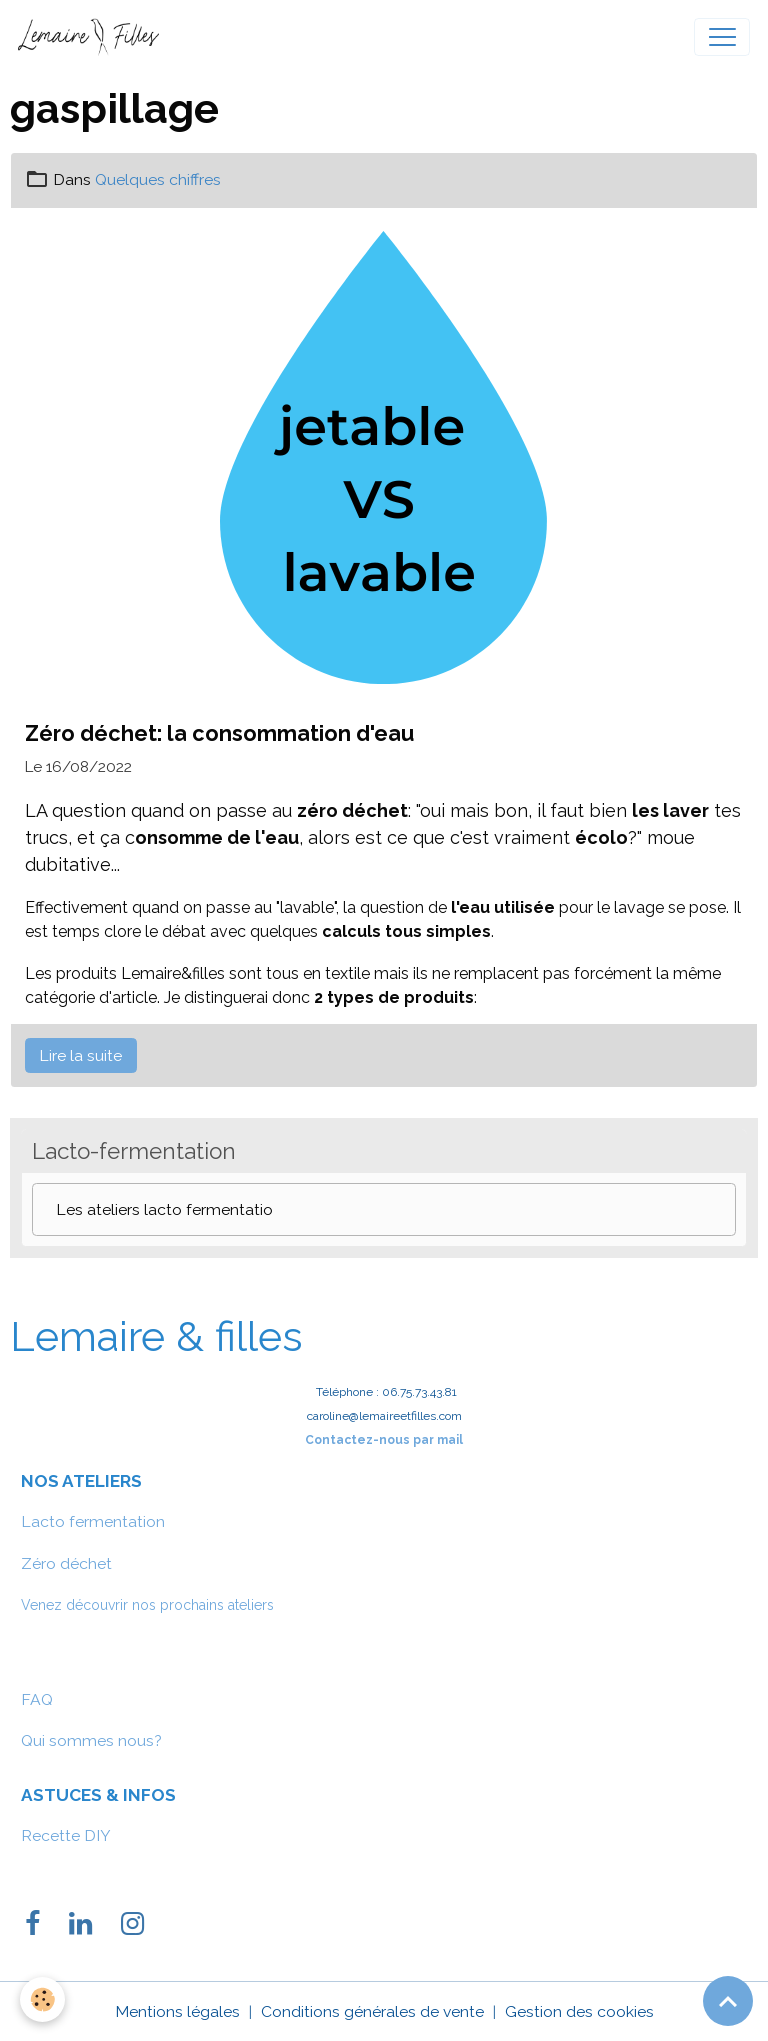  Describe the element at coordinates (66, 1835) in the screenshot. I see `Recette DIY` at that location.